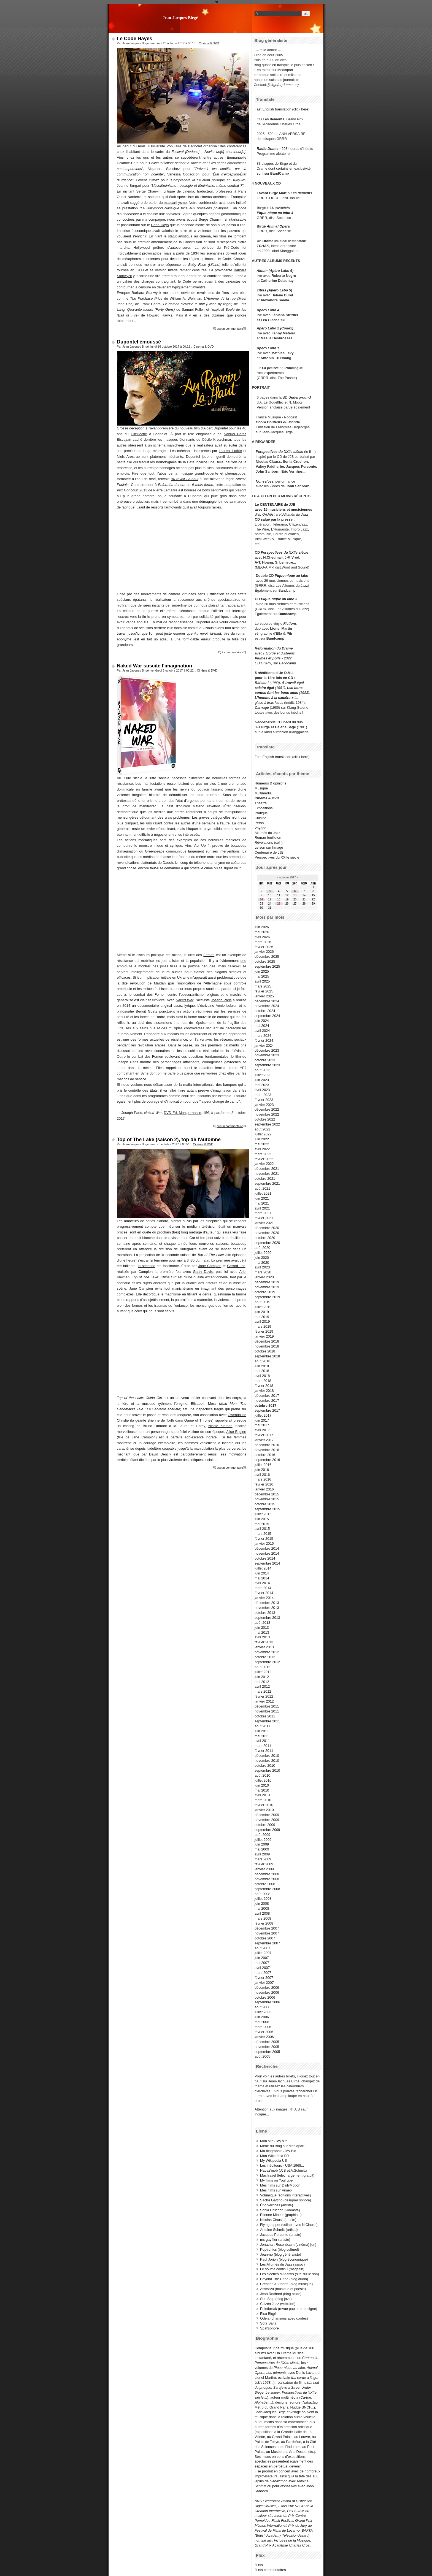  What do you see at coordinates (203, 1272) in the screenshot?
I see `Garth Davis` at bounding box center [203, 1272].